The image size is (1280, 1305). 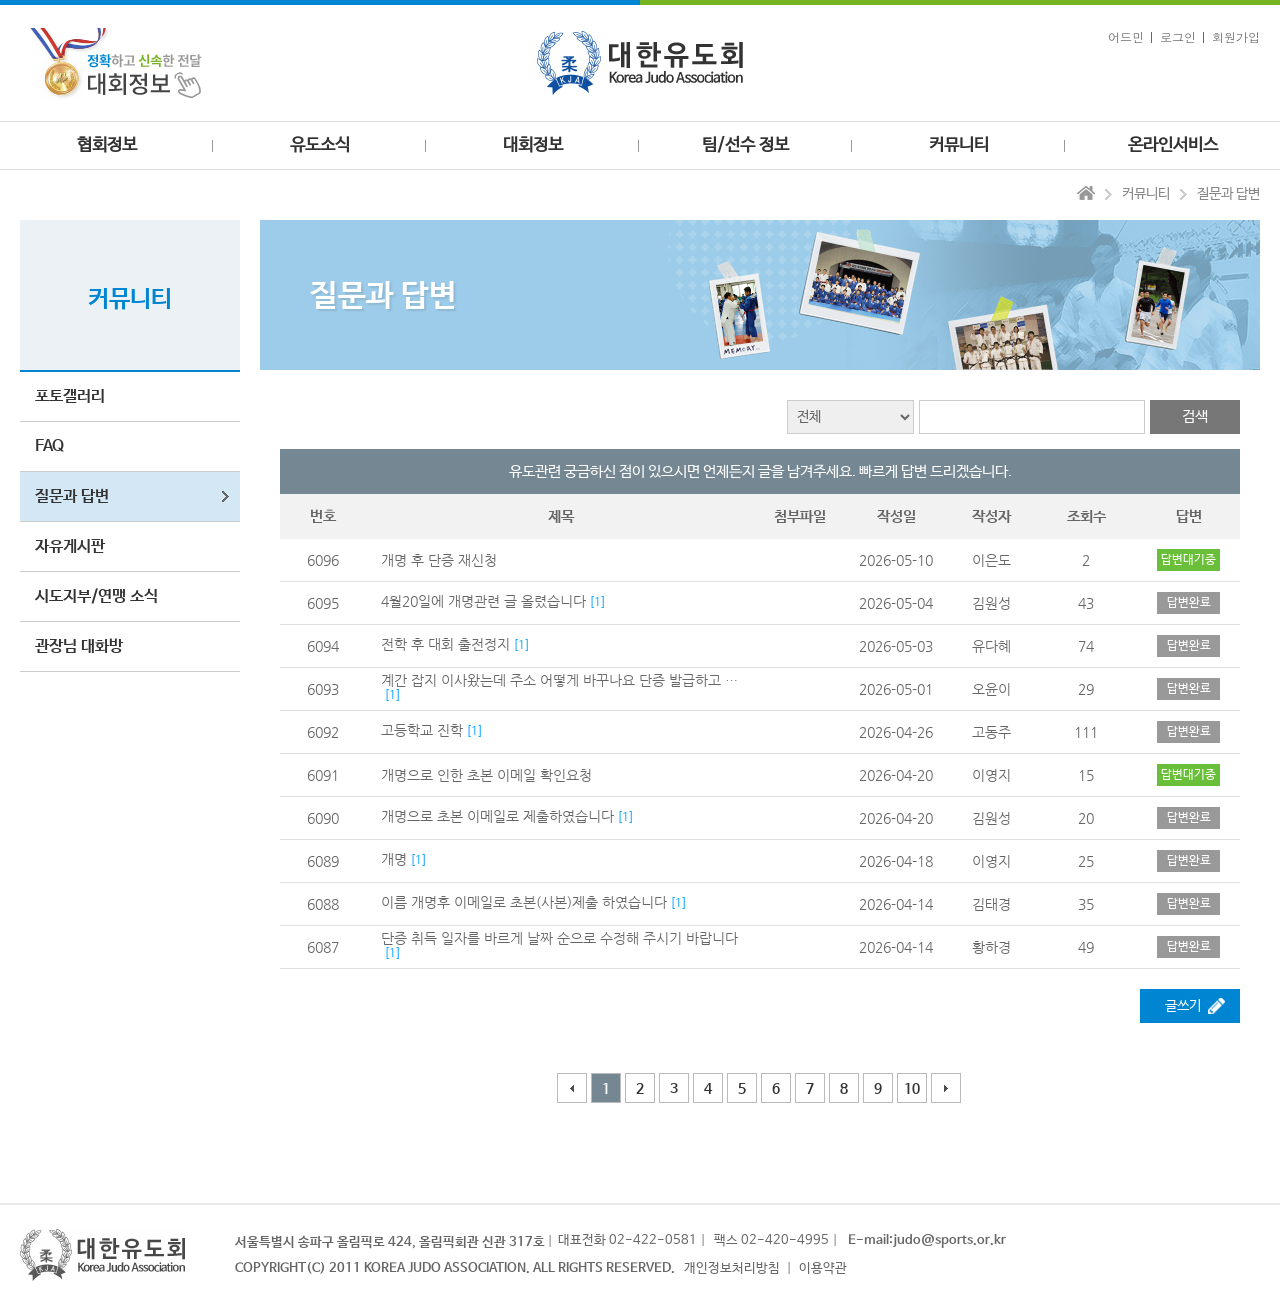 What do you see at coordinates (1178, 36) in the screenshot?
I see `로그인` at bounding box center [1178, 36].